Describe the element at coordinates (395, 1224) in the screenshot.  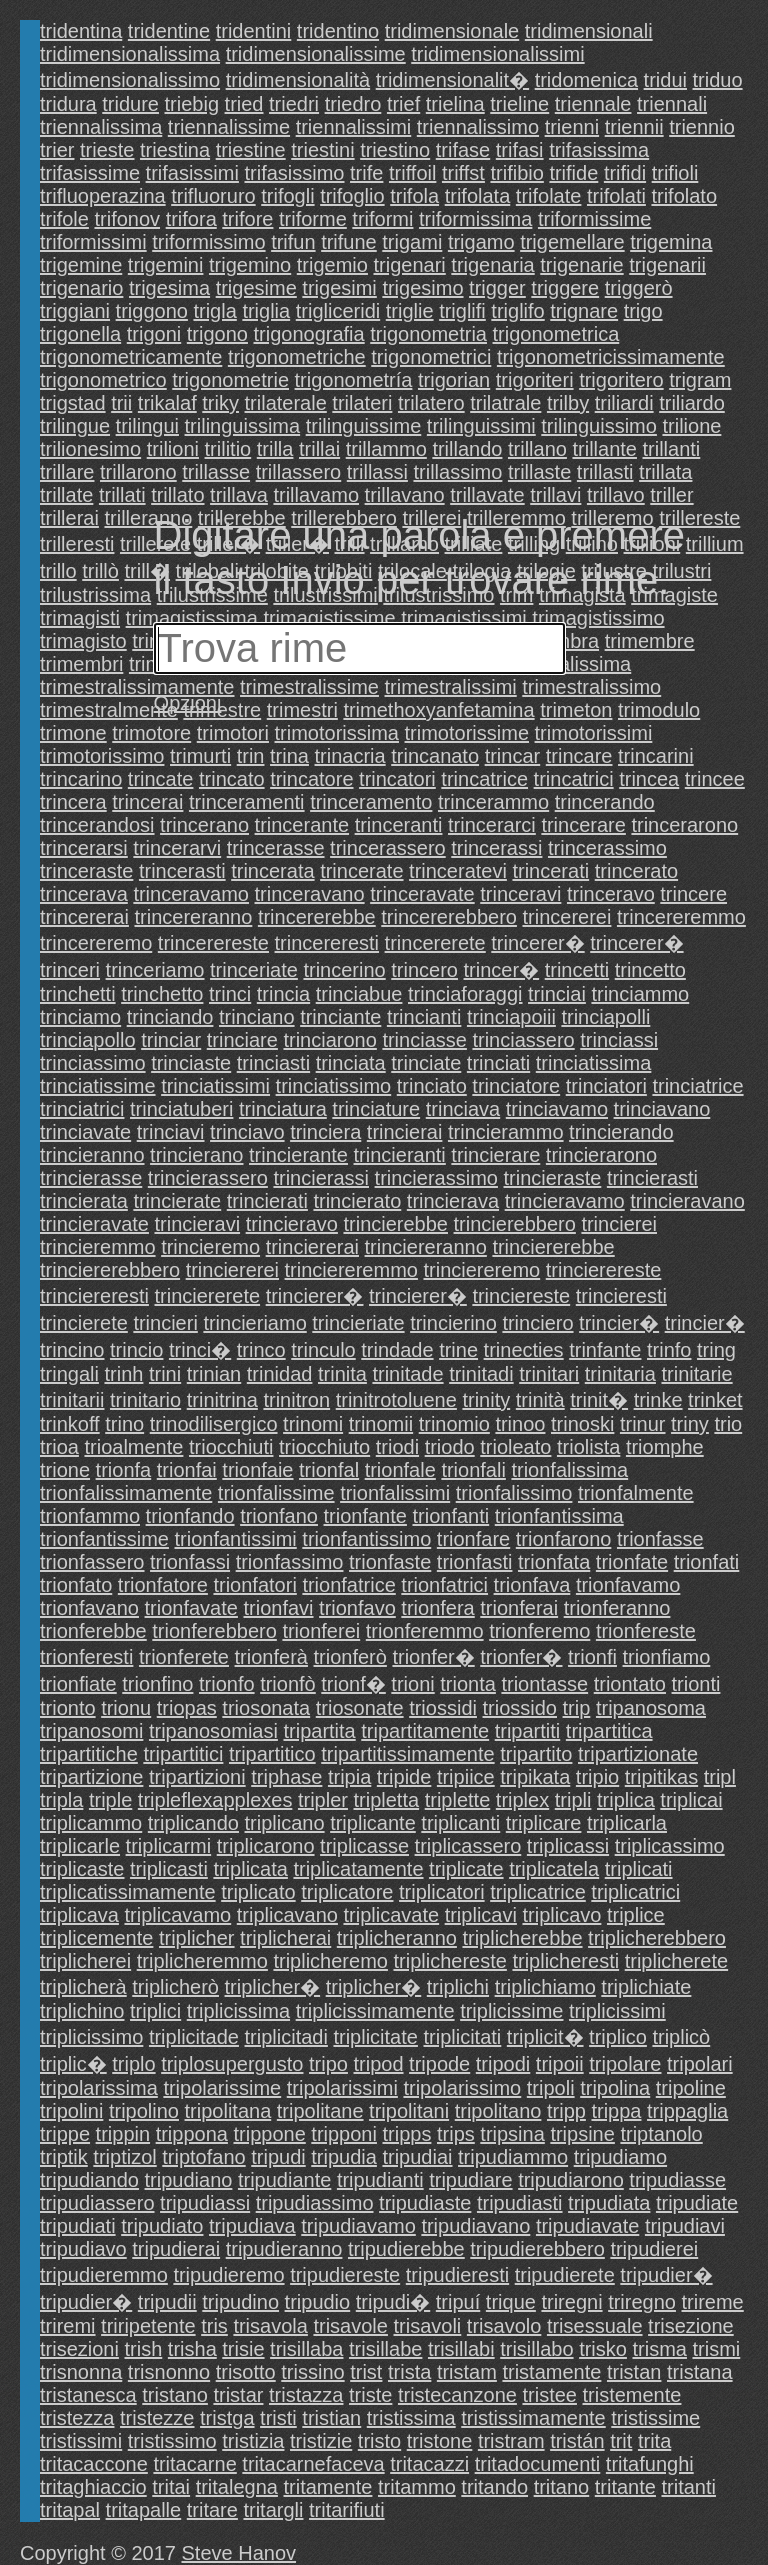
I see `trincierebbe` at that location.